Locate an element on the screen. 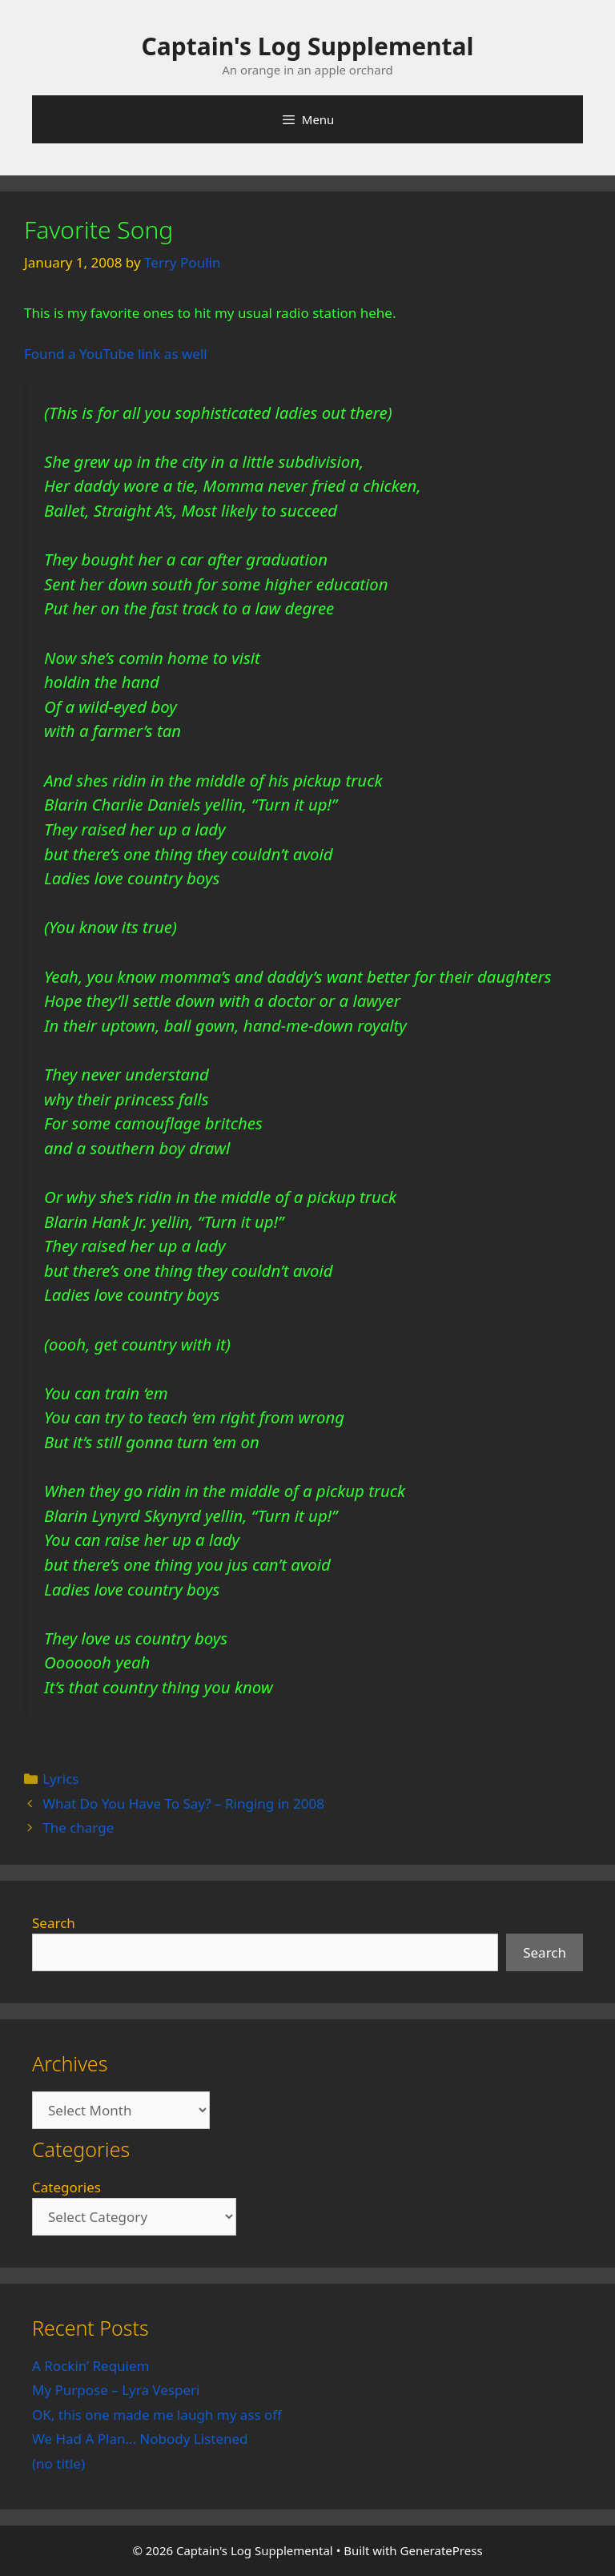 The image size is (615, 2576). A Rockin’ Requiem is located at coordinates (91, 2366).